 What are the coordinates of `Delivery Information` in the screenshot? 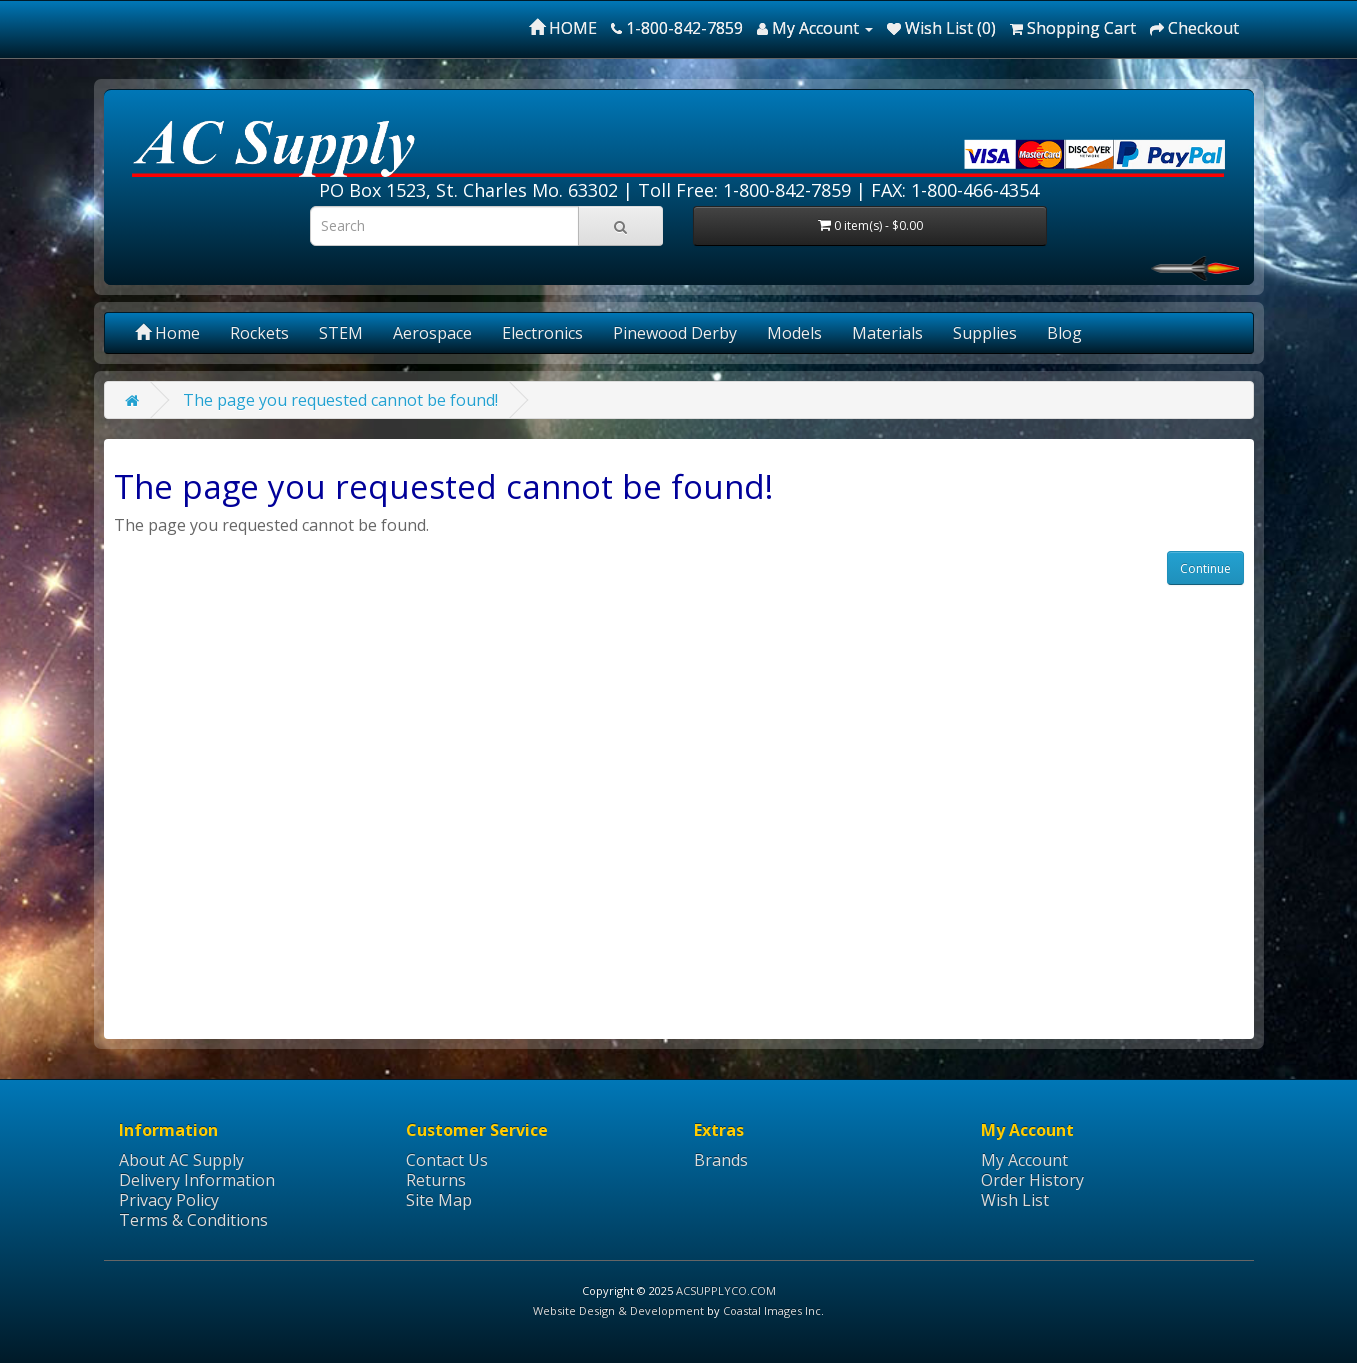 It's located at (197, 1180).